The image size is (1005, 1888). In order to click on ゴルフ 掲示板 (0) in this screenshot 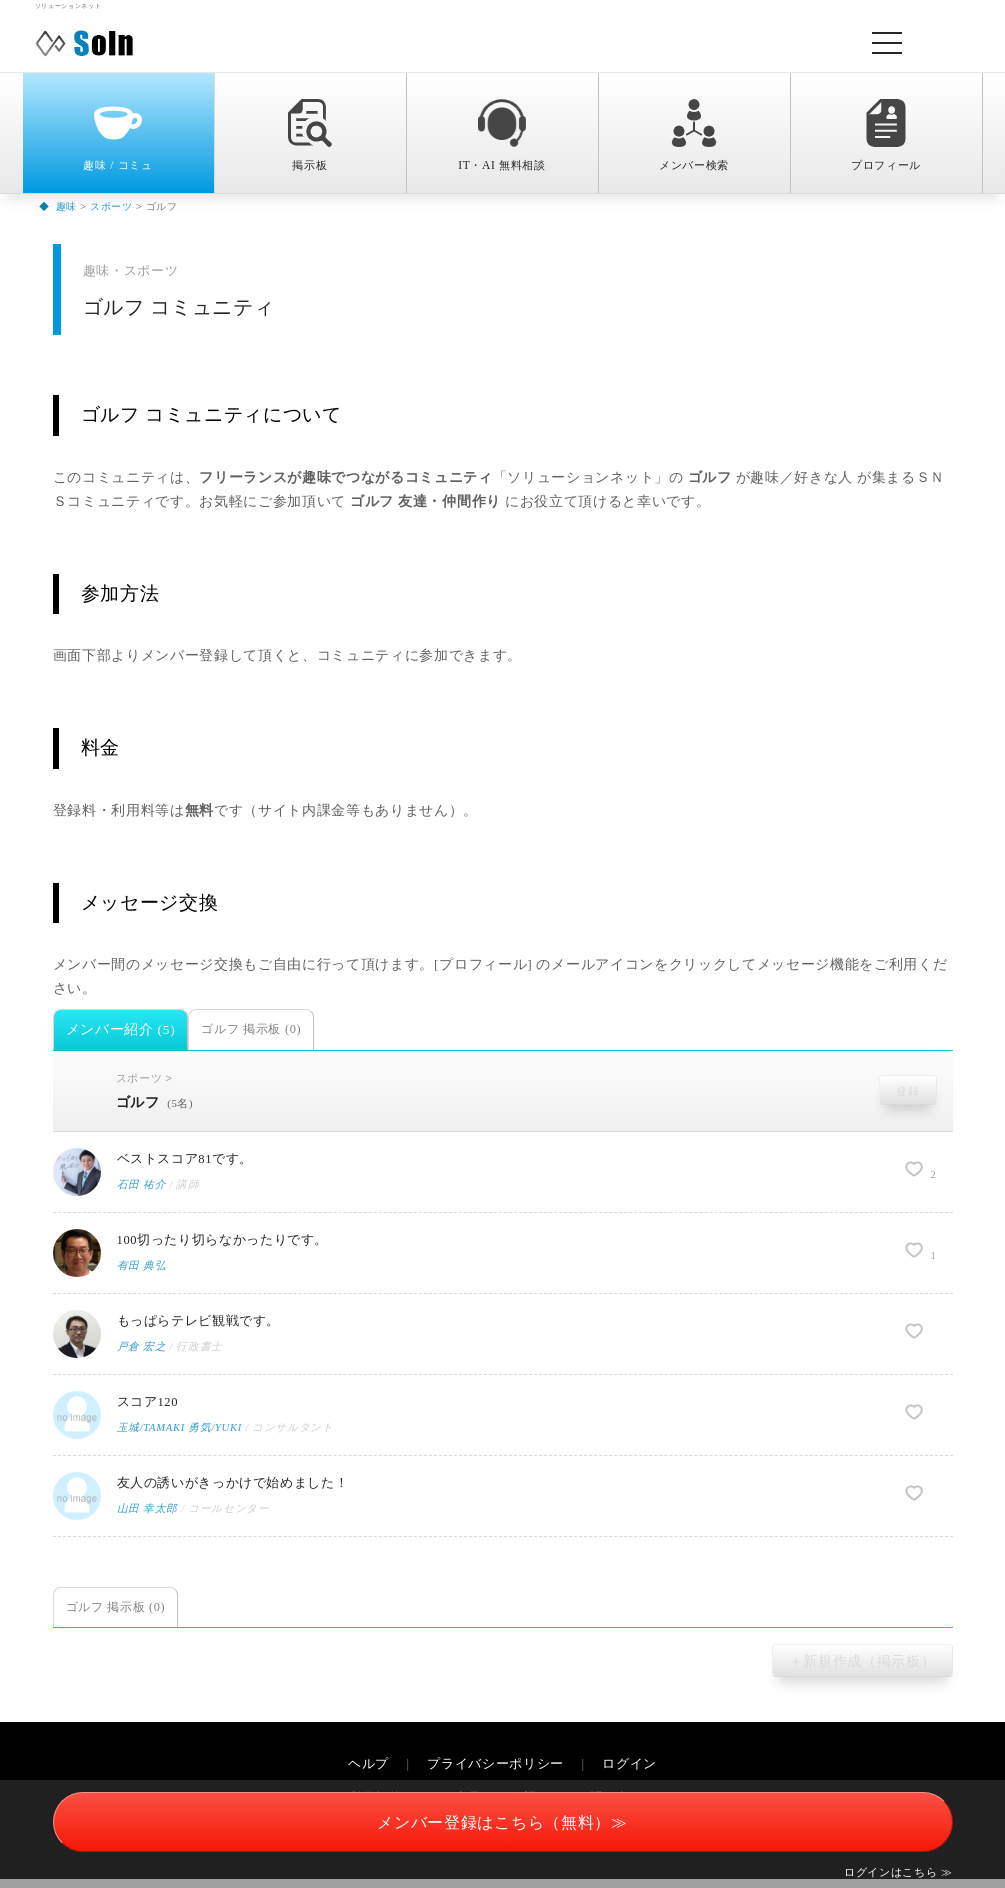, I will do `click(251, 1029)`.